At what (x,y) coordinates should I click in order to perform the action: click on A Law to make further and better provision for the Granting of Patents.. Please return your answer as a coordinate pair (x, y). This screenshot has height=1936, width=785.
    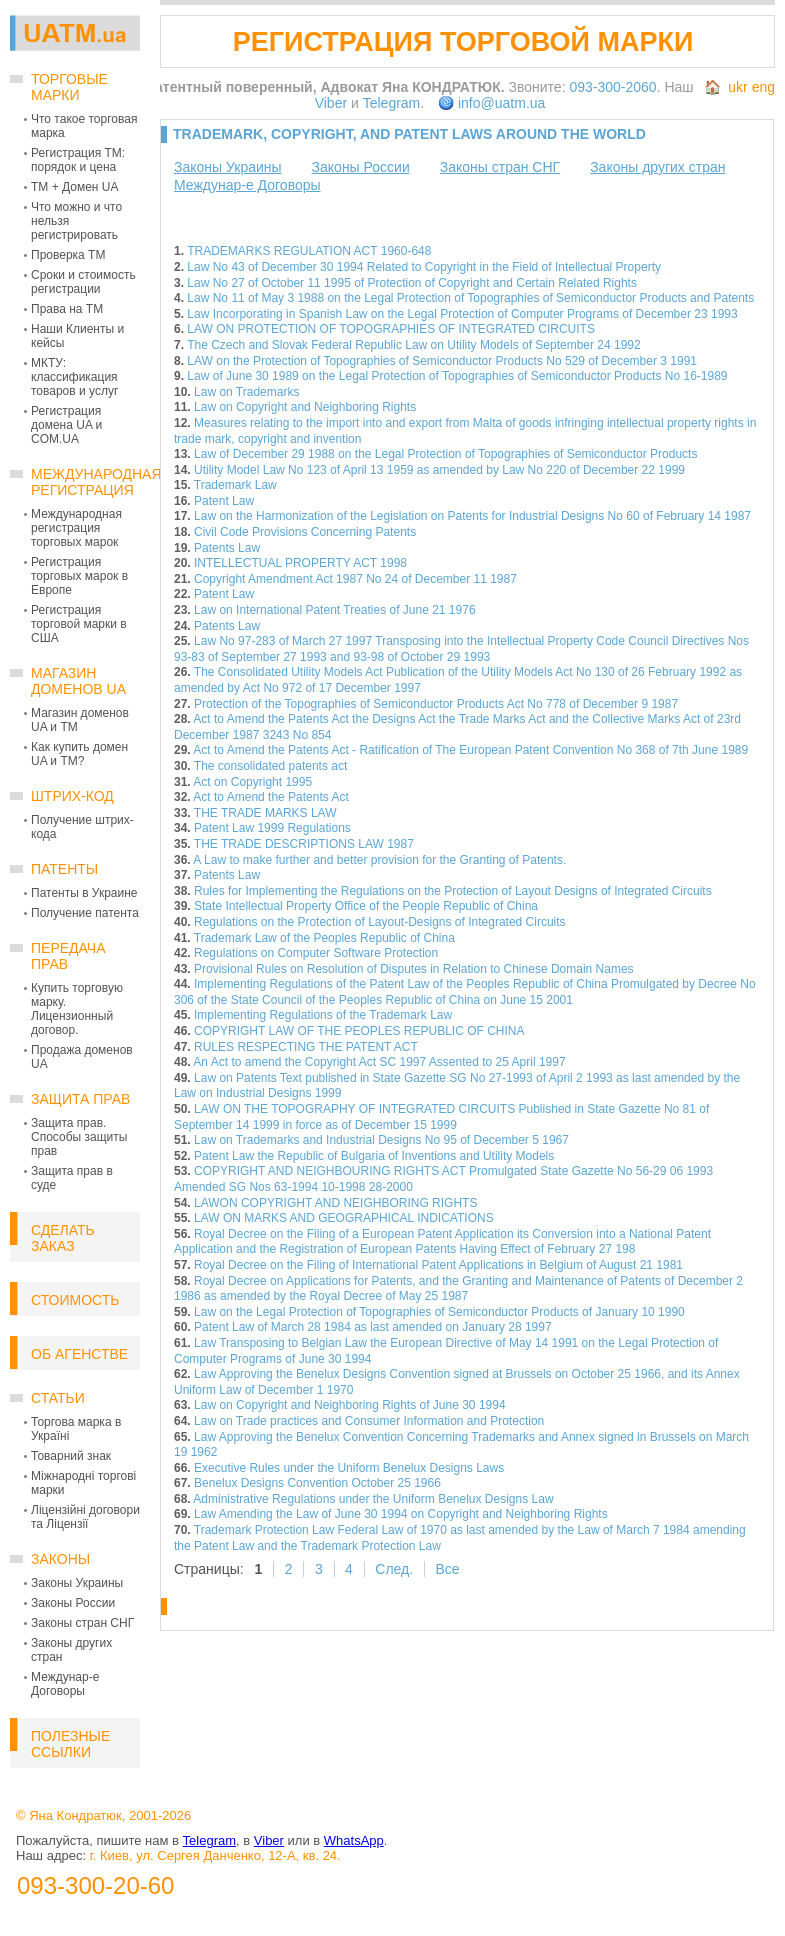
    Looking at the image, I should click on (379, 860).